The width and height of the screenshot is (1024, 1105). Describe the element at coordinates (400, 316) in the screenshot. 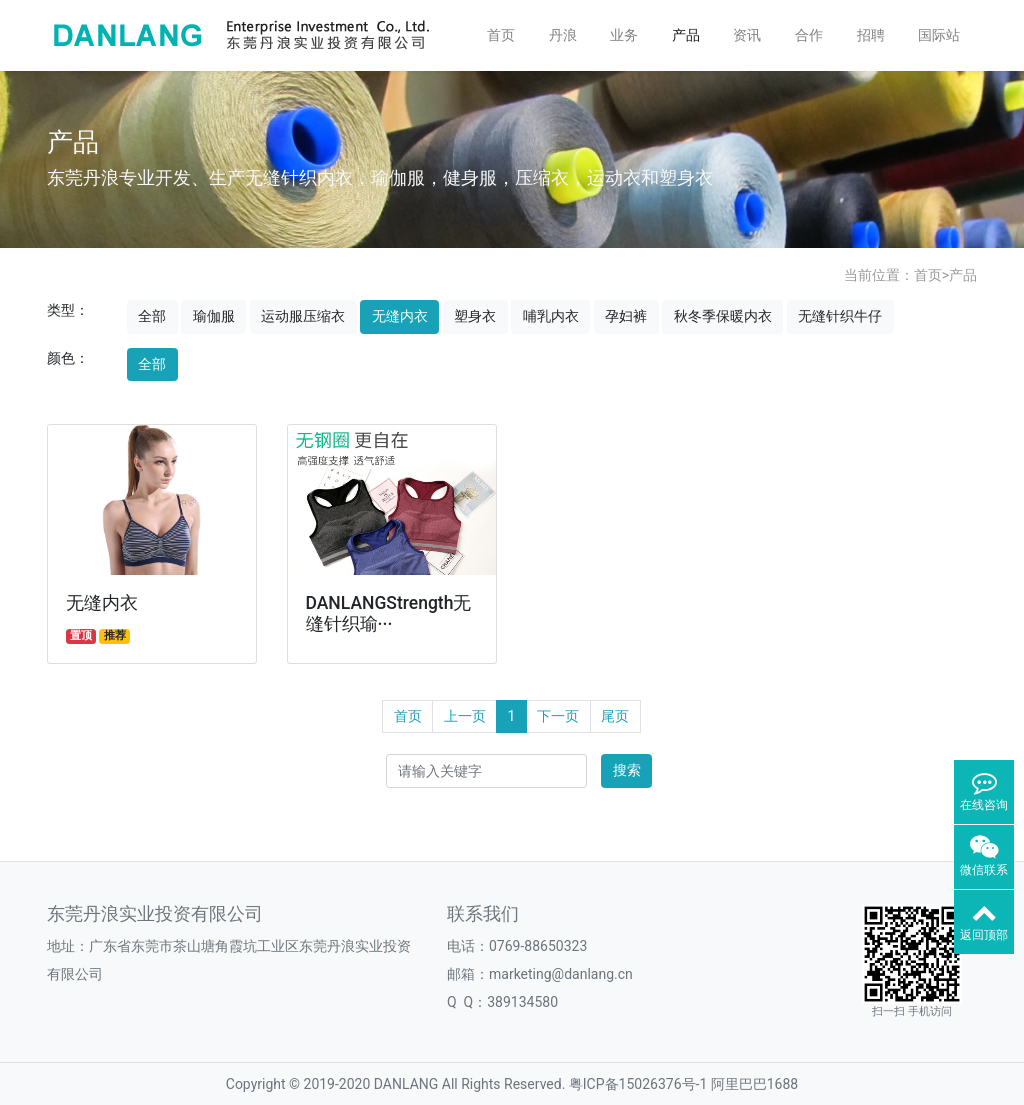

I see `无缝内衣` at that location.